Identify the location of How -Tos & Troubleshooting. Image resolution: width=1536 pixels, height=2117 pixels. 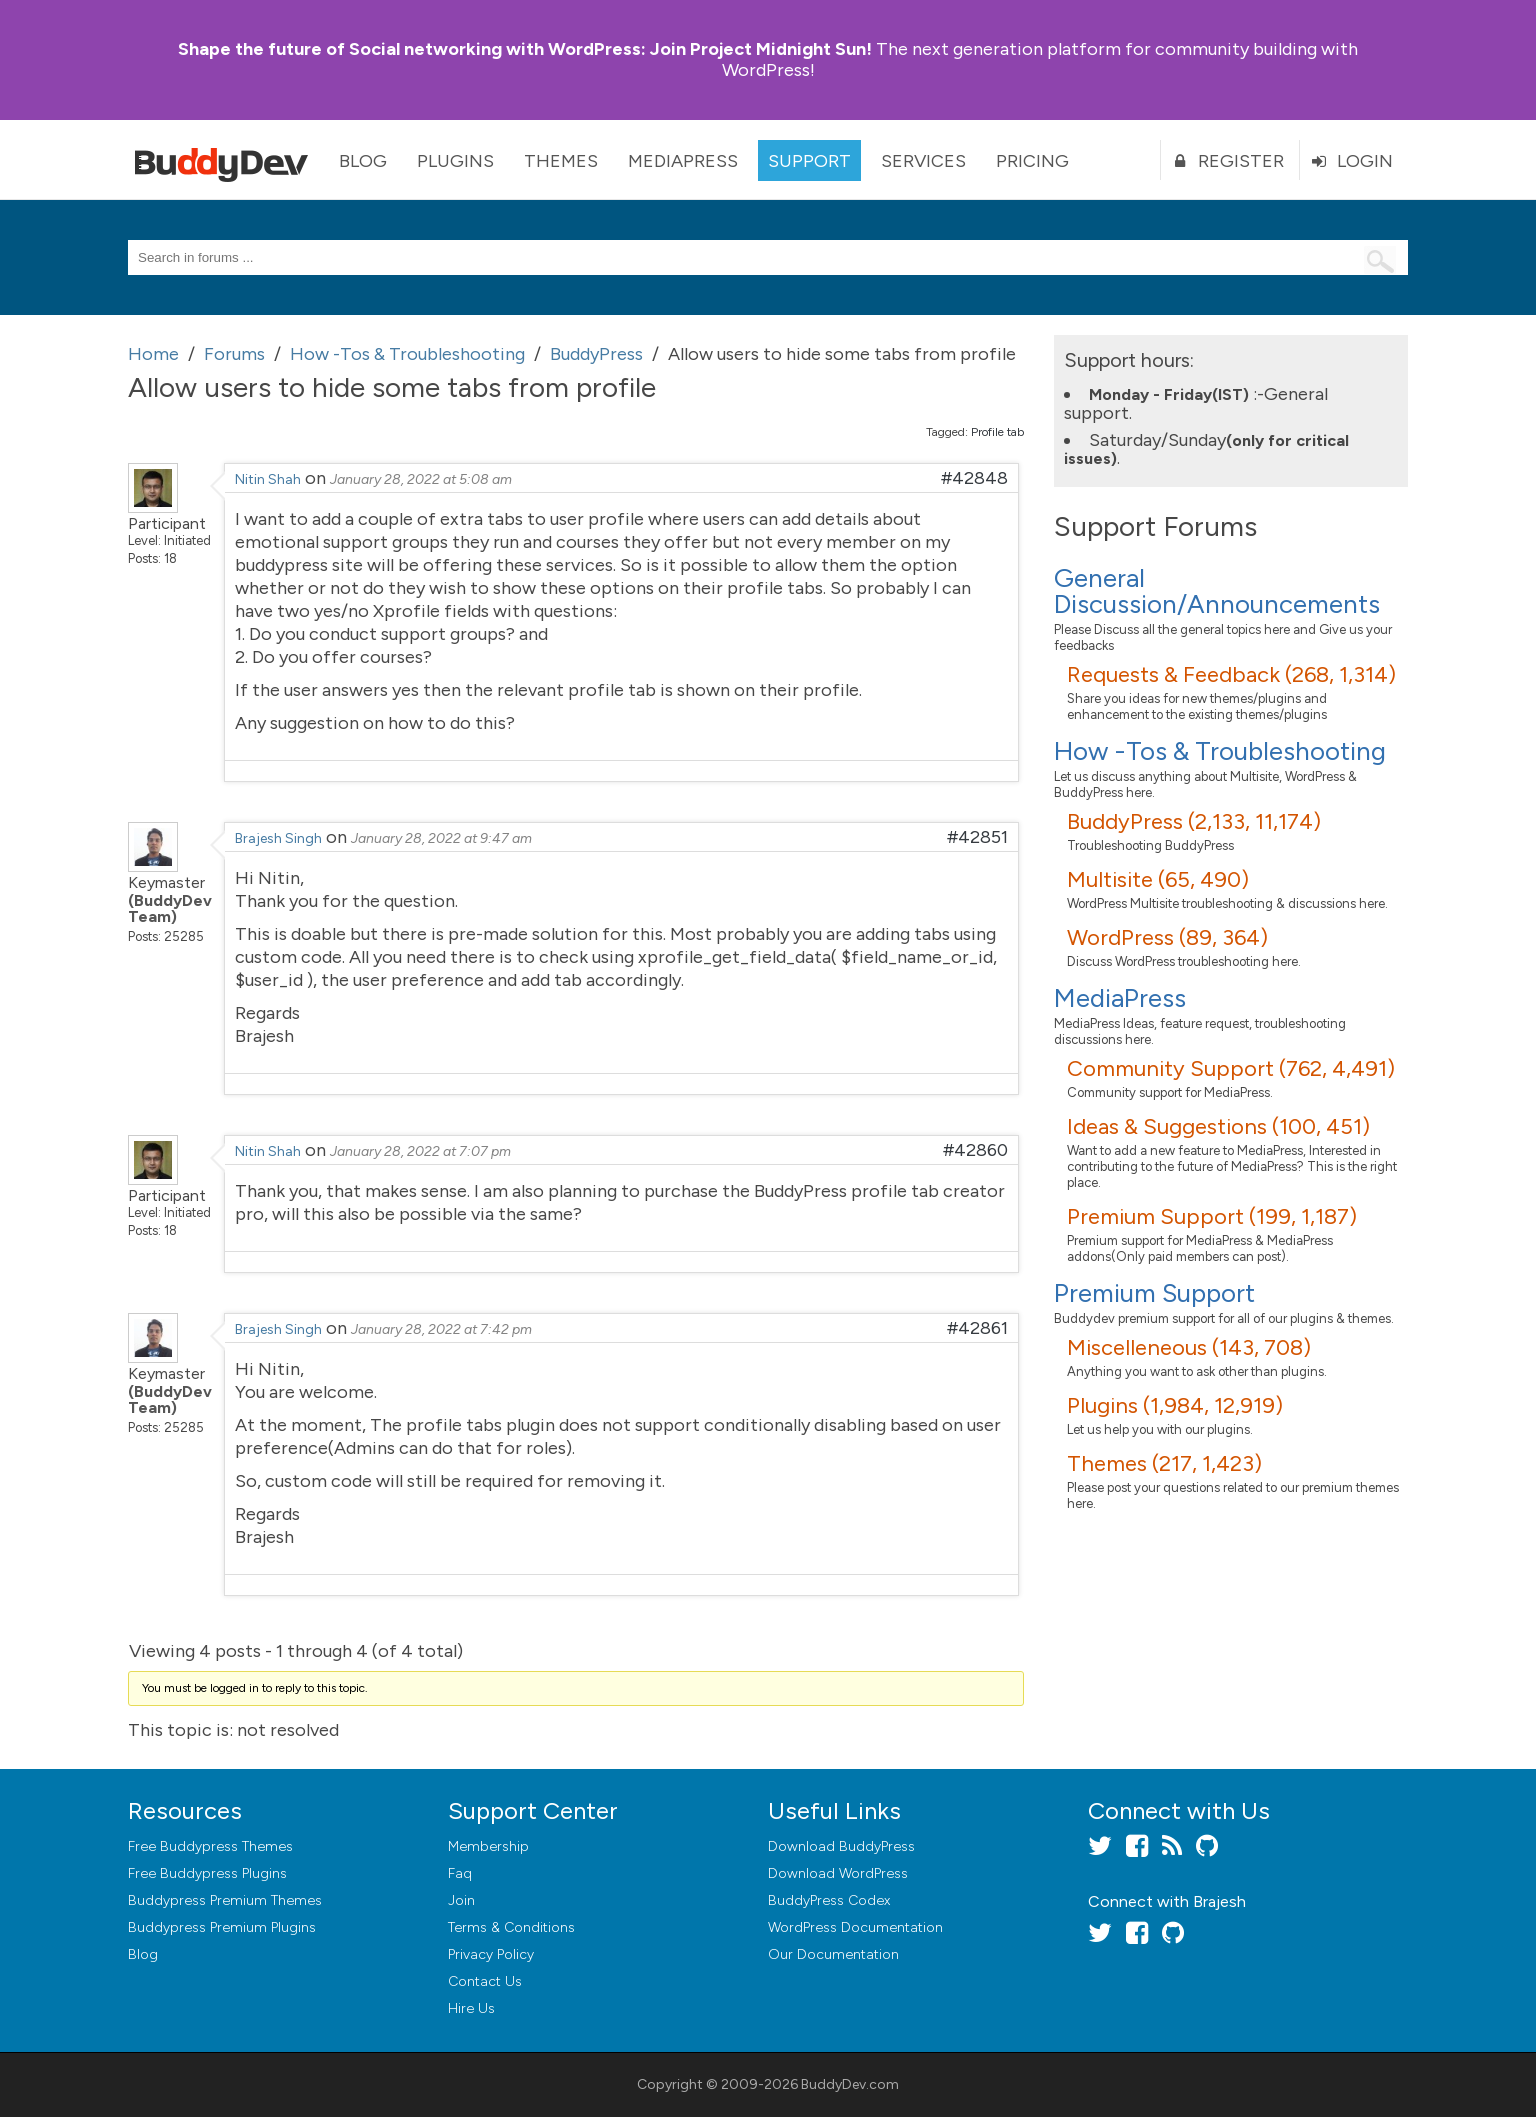
(1220, 751).